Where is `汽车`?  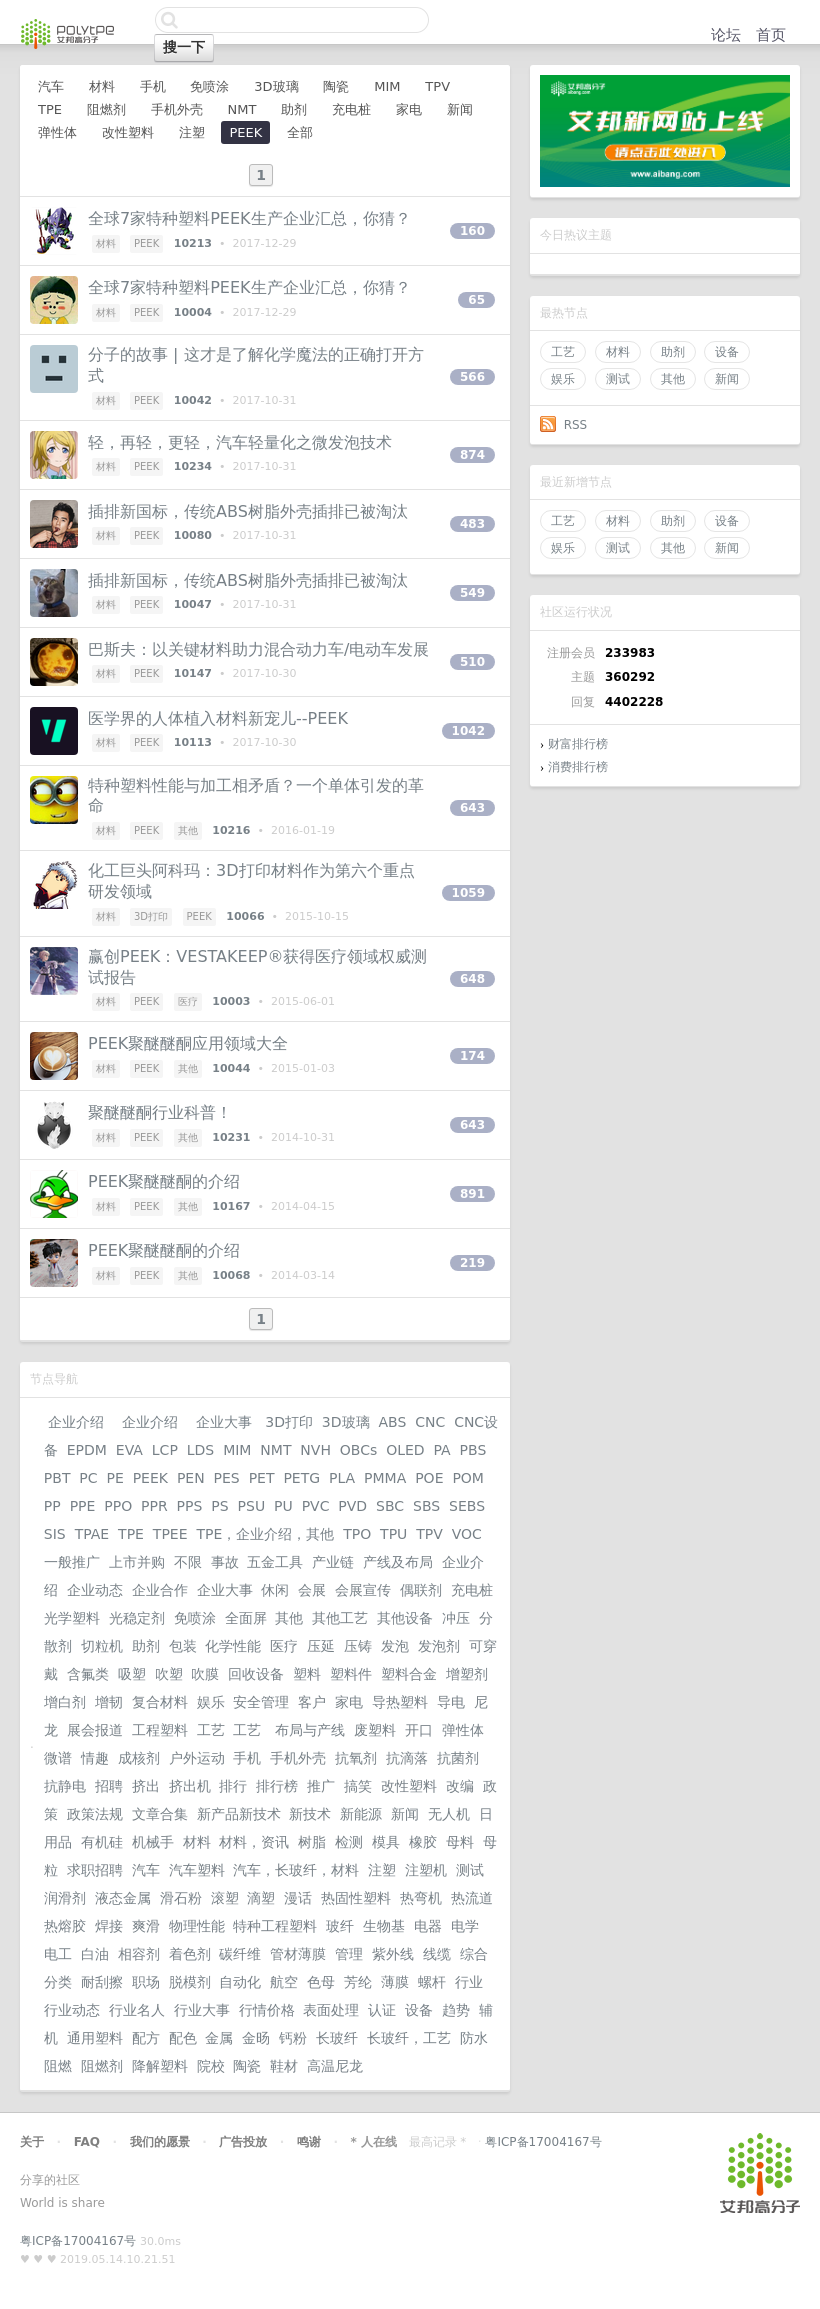
汽车 is located at coordinates (51, 86).